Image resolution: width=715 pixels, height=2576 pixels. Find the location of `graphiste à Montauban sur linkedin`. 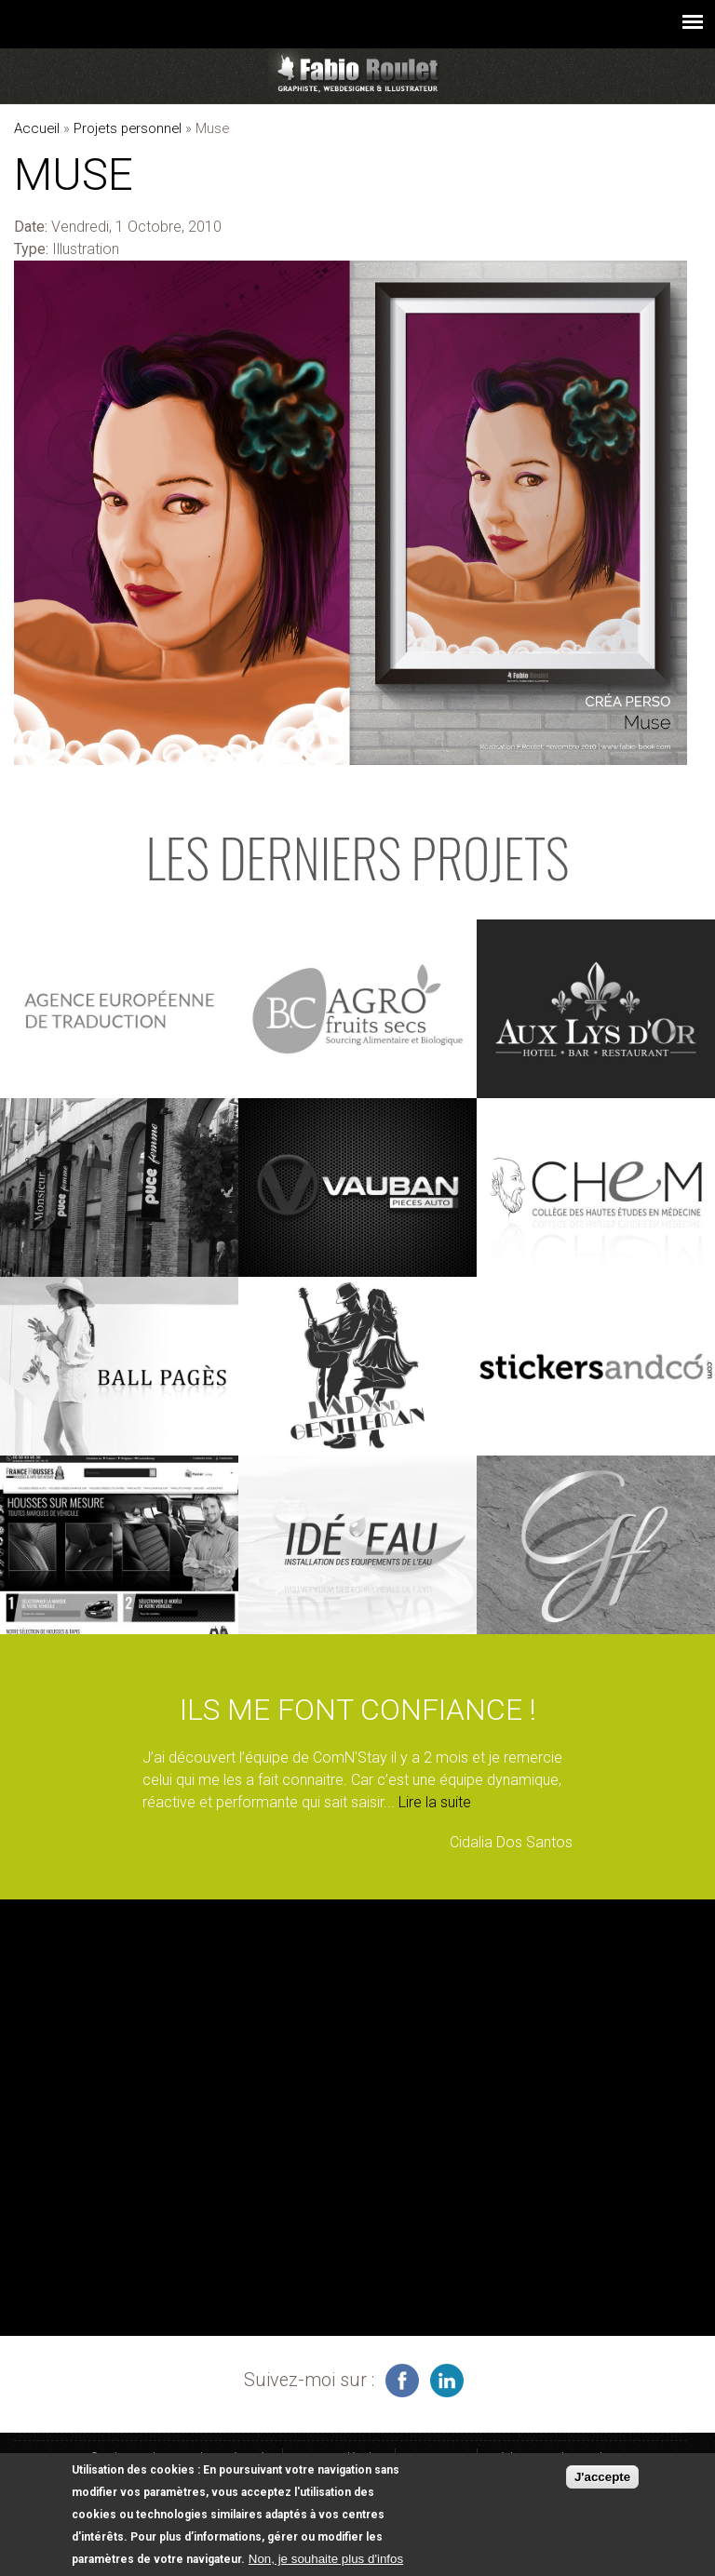

graphiste à Montauban sur linkedin is located at coordinates (447, 2380).